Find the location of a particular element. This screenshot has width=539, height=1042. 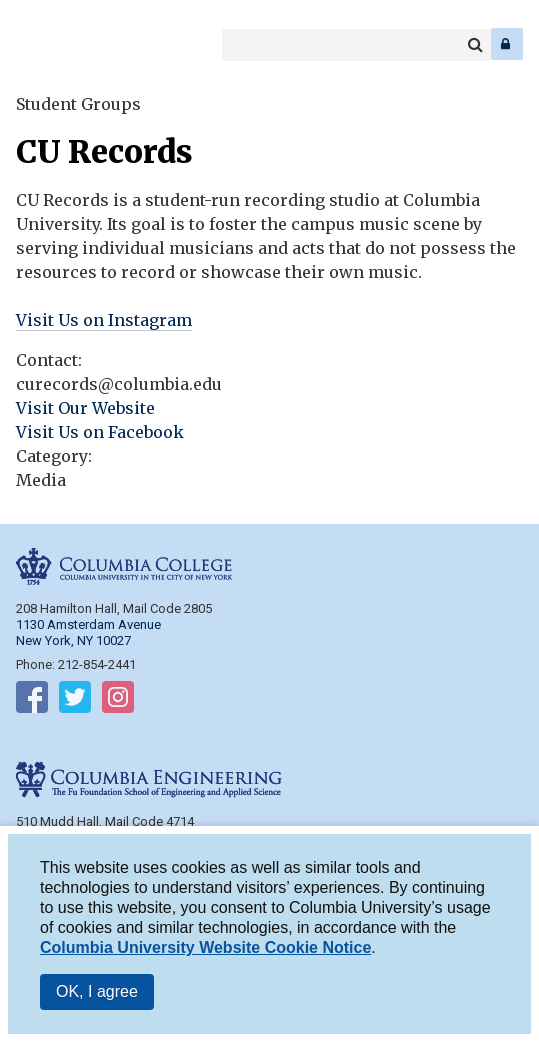

Follow on Instagram is located at coordinates (118, 701).